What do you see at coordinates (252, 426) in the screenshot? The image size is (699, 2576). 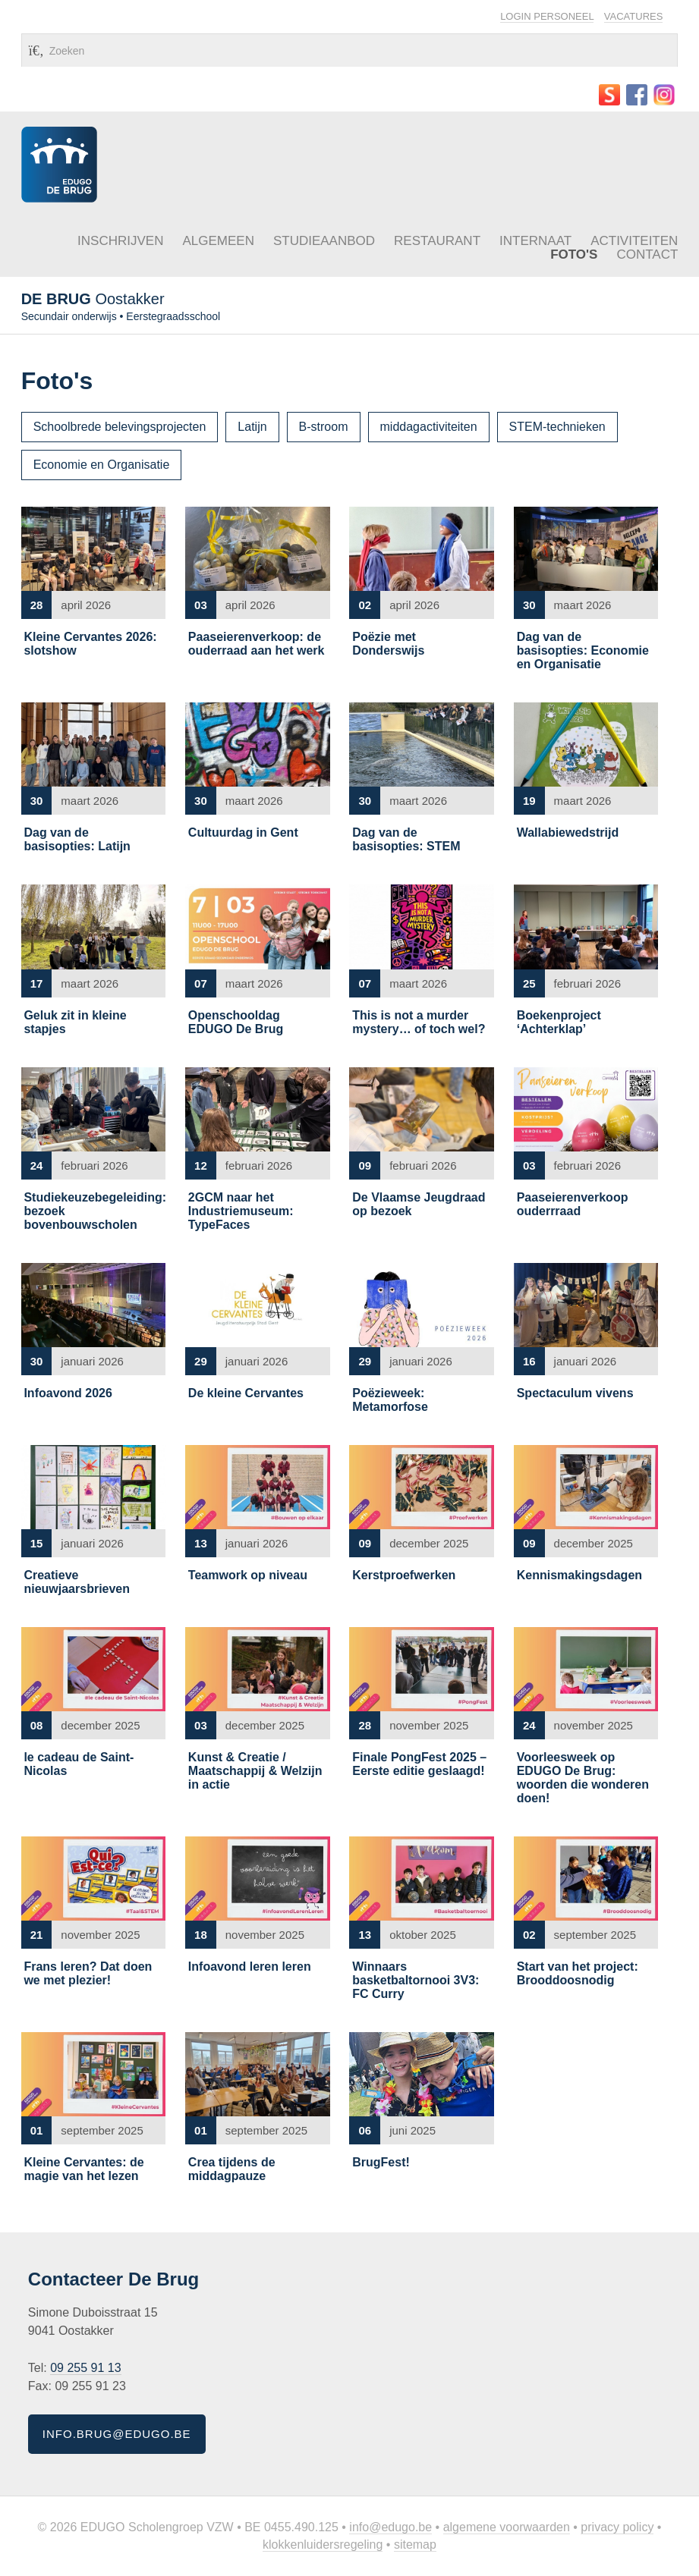 I see `Latijn` at bounding box center [252, 426].